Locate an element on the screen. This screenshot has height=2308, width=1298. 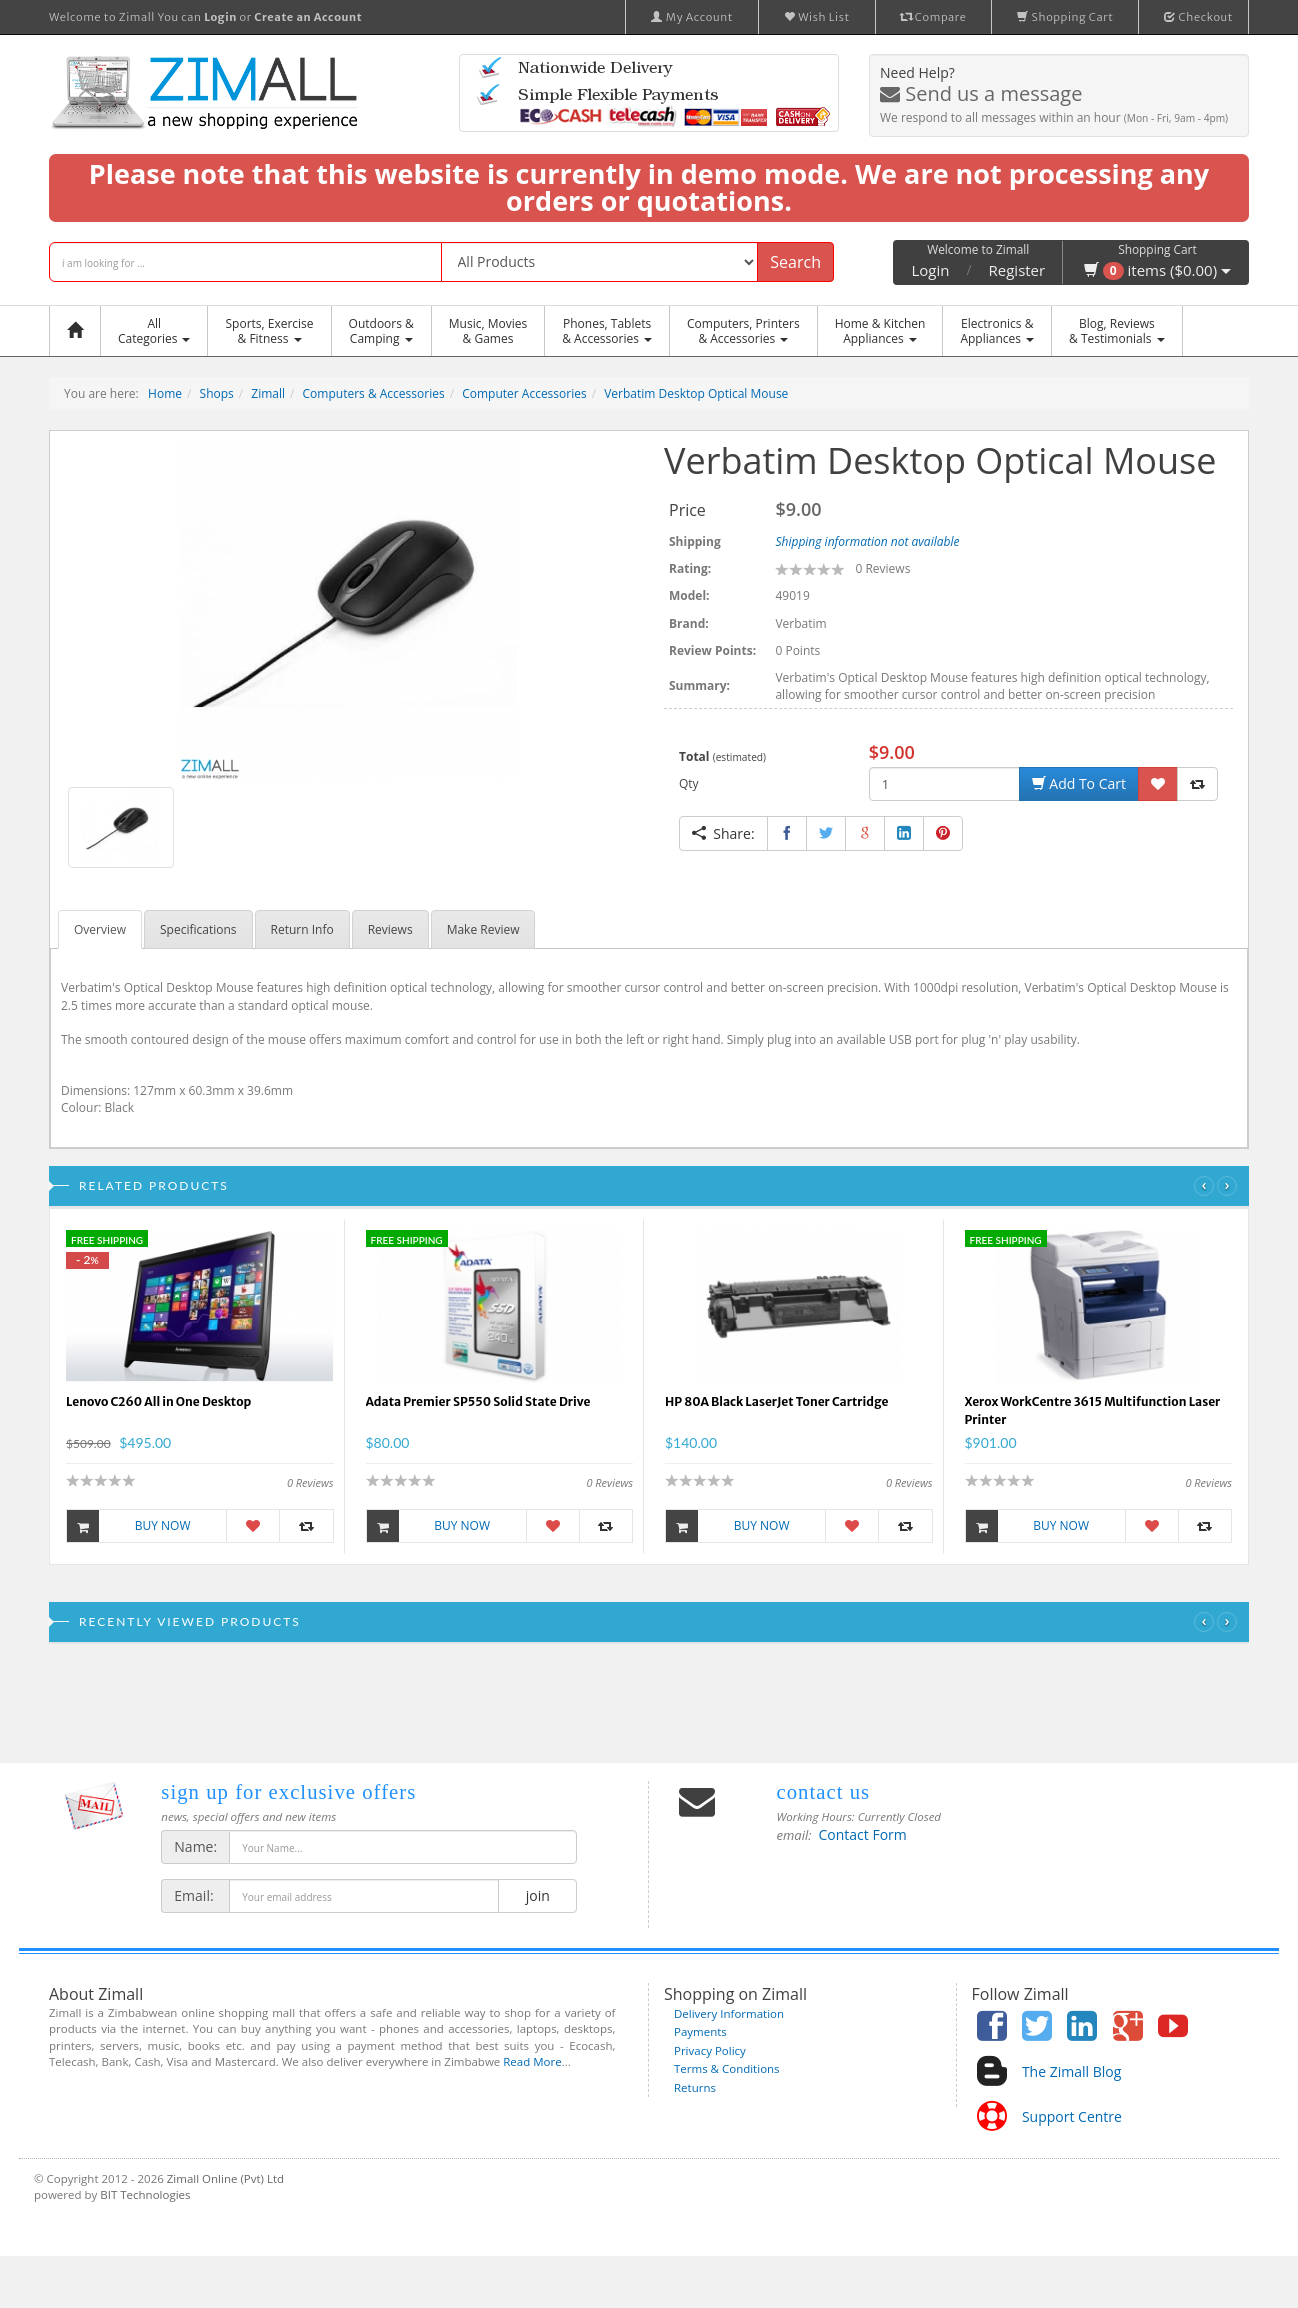
The Zimall Blog is located at coordinates (1071, 2071).